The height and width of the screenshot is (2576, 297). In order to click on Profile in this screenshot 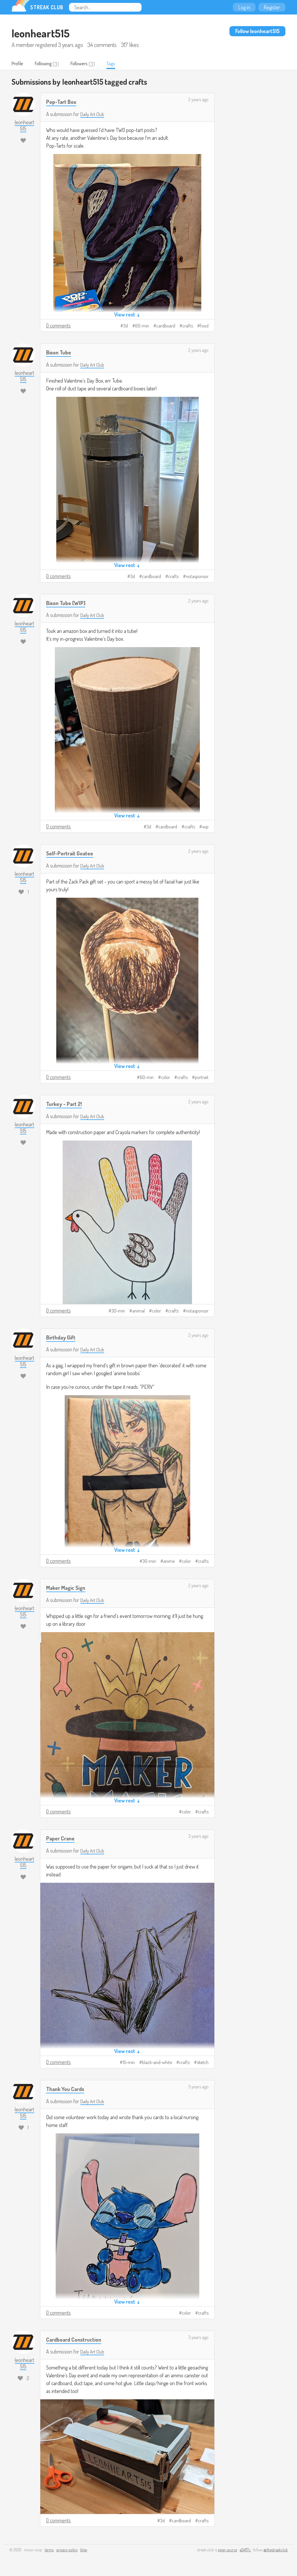, I will do `click(19, 64)`.